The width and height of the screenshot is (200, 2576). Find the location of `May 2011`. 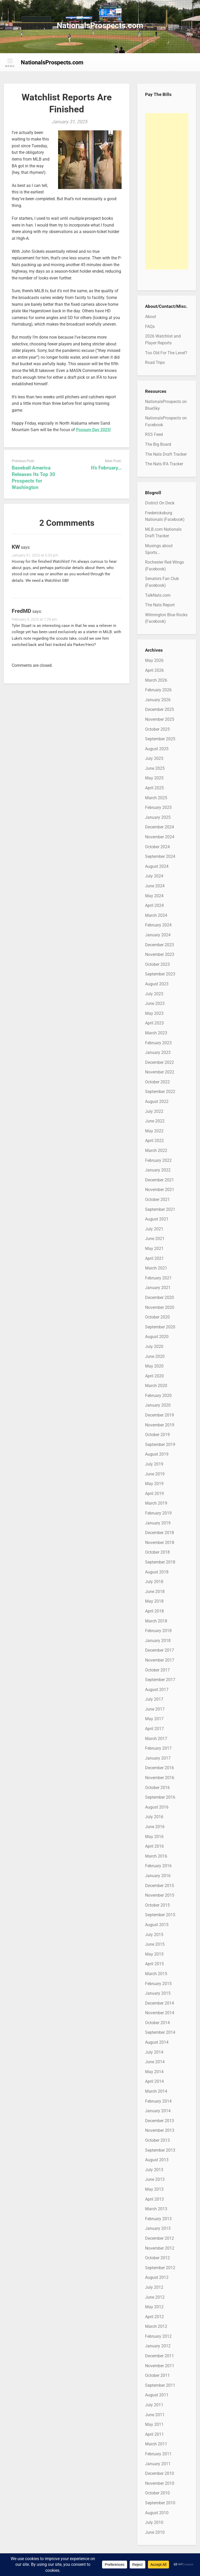

May 2011 is located at coordinates (154, 2424).